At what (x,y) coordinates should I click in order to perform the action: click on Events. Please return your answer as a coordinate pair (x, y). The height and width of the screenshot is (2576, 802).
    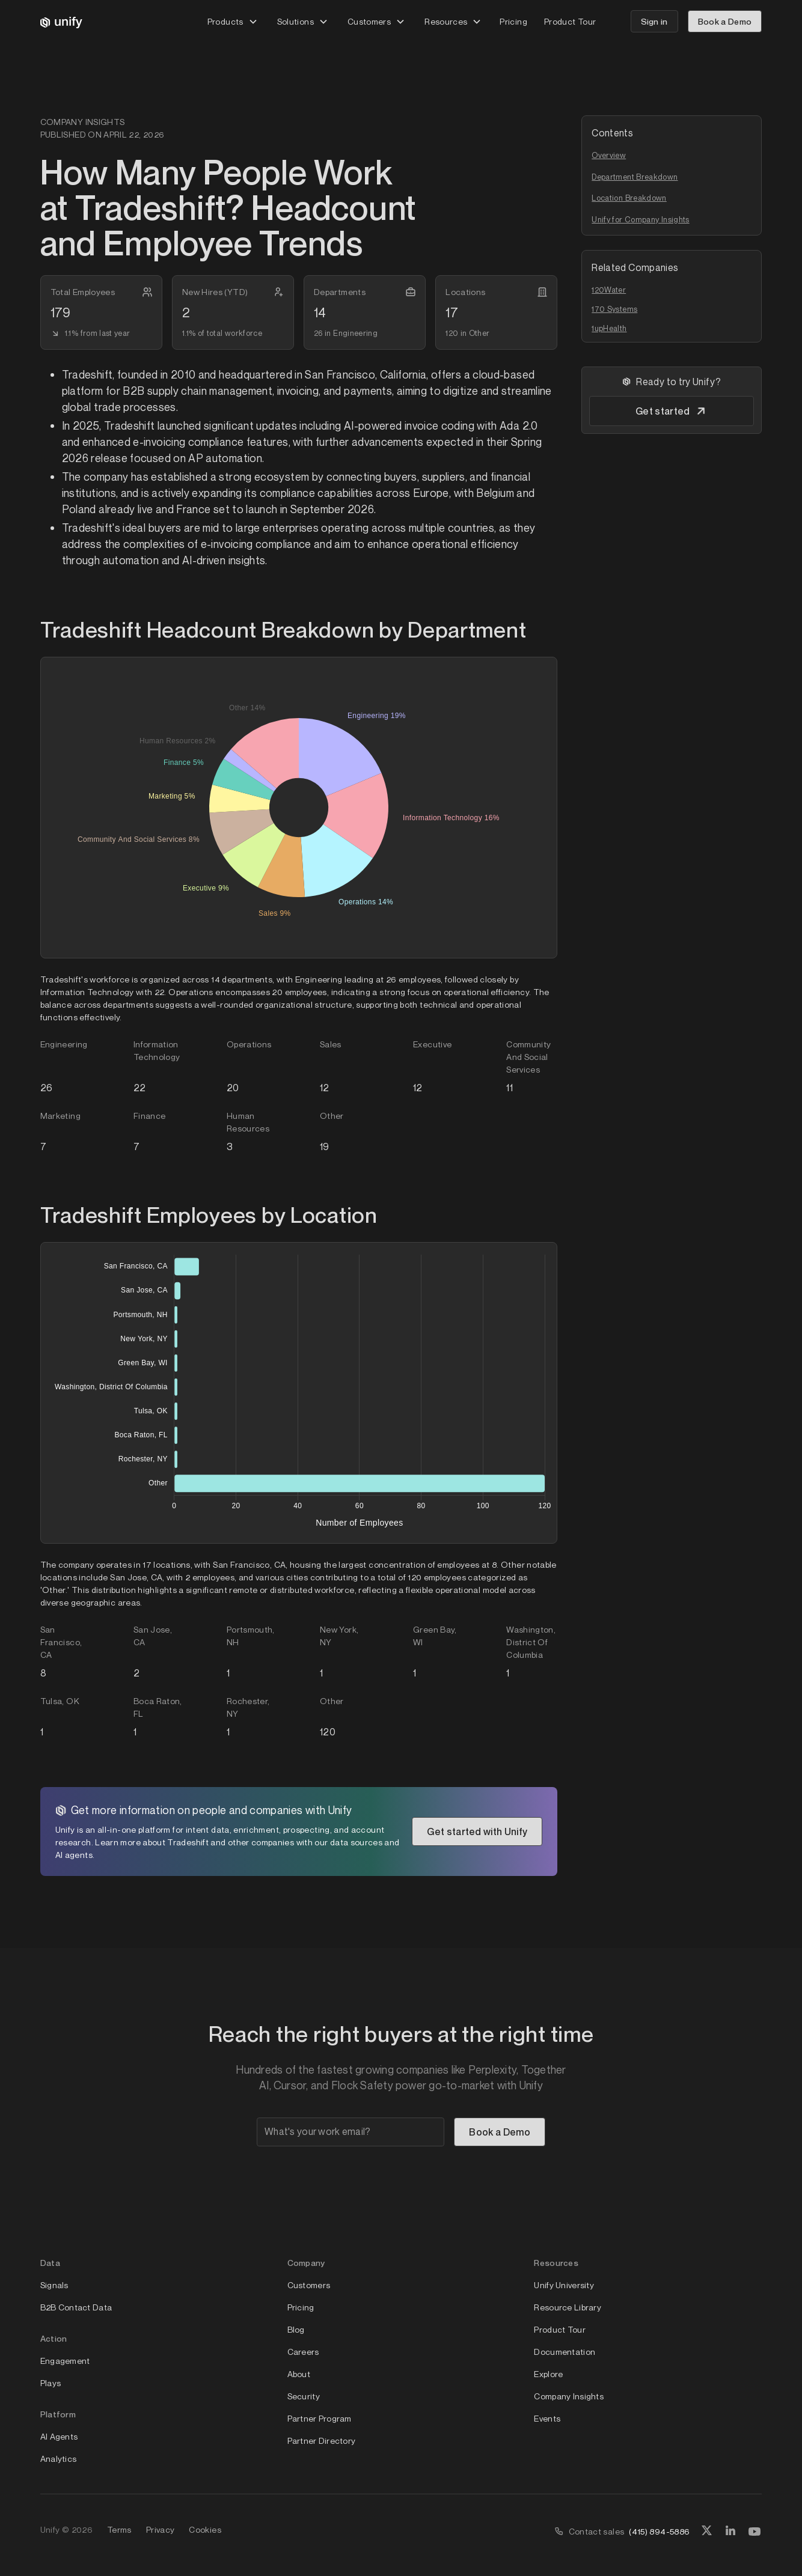
    Looking at the image, I should click on (547, 2418).